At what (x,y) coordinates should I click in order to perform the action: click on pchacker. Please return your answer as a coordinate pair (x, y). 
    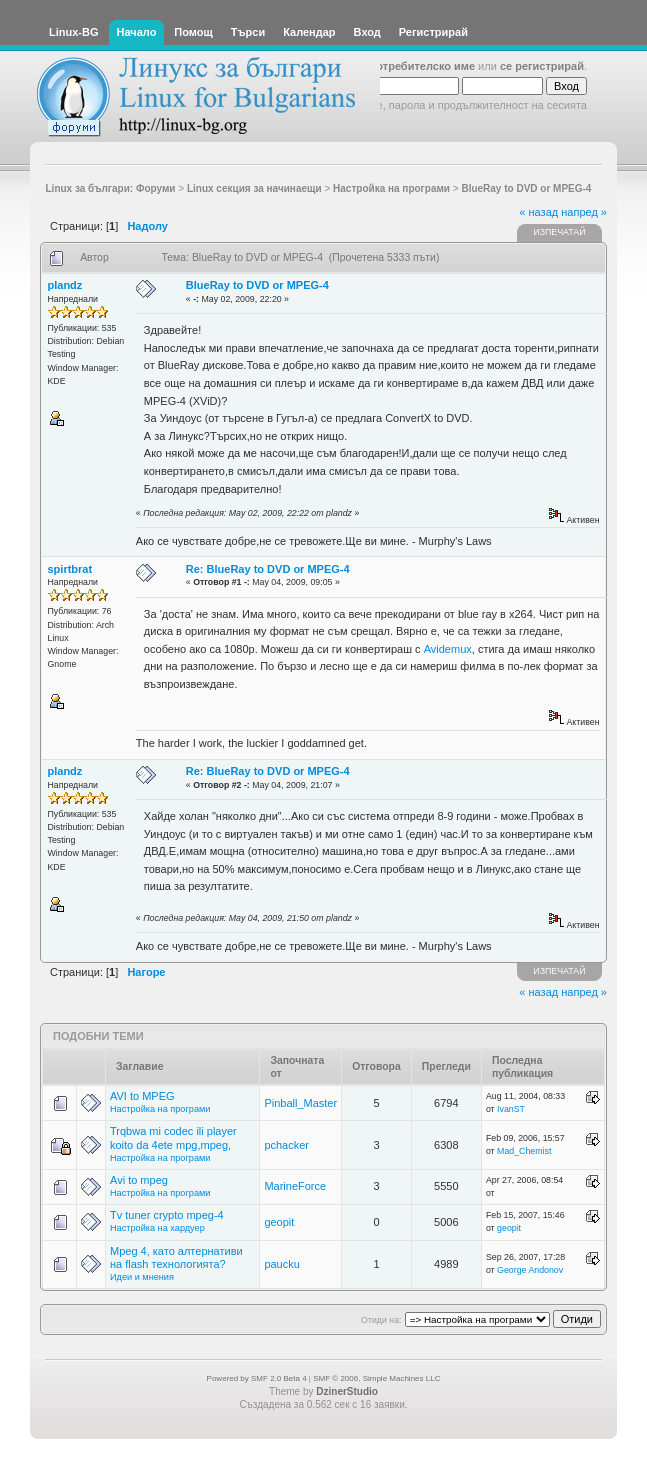
    Looking at the image, I should click on (286, 1145).